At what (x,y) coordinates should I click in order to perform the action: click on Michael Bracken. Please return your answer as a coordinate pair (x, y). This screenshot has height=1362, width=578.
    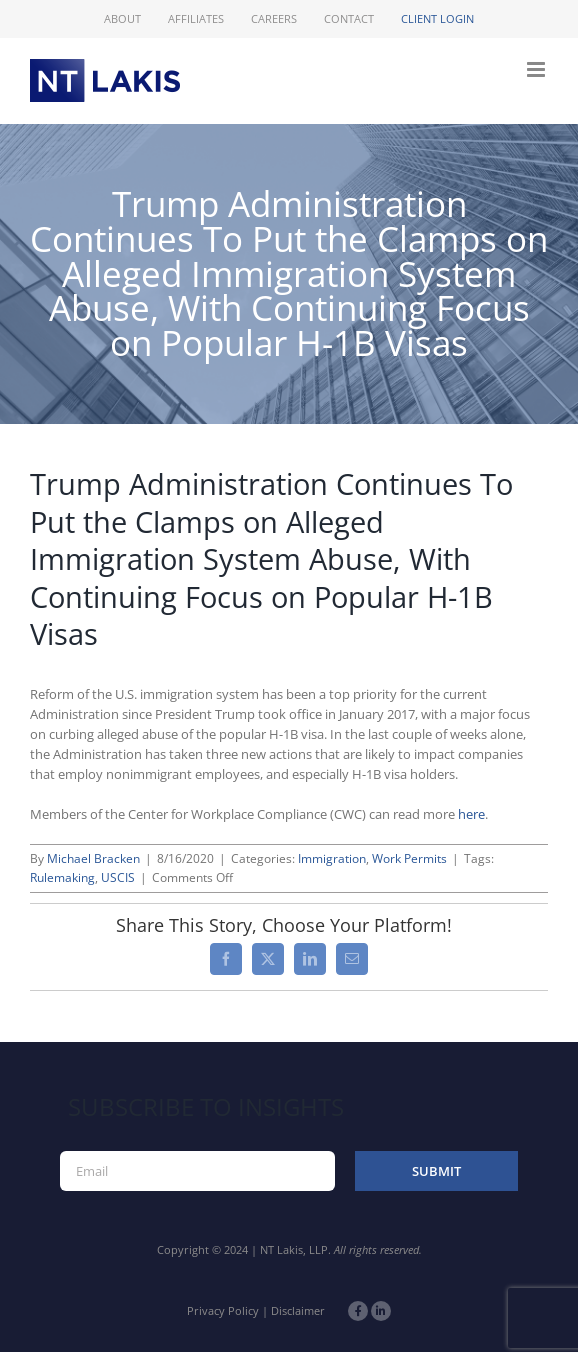
    Looking at the image, I should click on (93, 858).